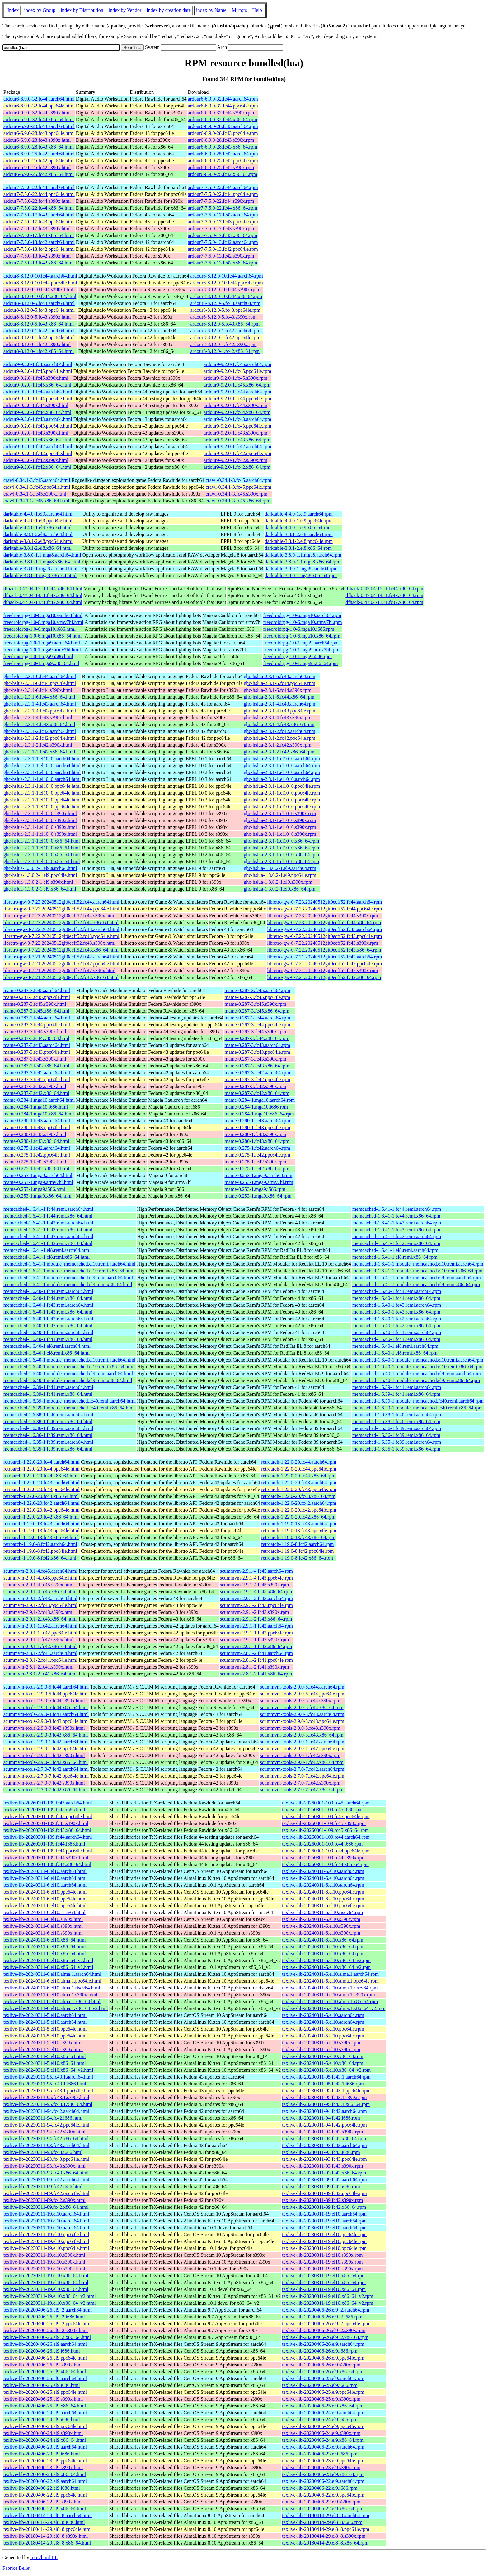 The width and height of the screenshot is (488, 2576). What do you see at coordinates (302, 1789) in the screenshot?
I see `scummvm-tools-2.7.0-7.fc42.x86_64.rpm` at bounding box center [302, 1789].